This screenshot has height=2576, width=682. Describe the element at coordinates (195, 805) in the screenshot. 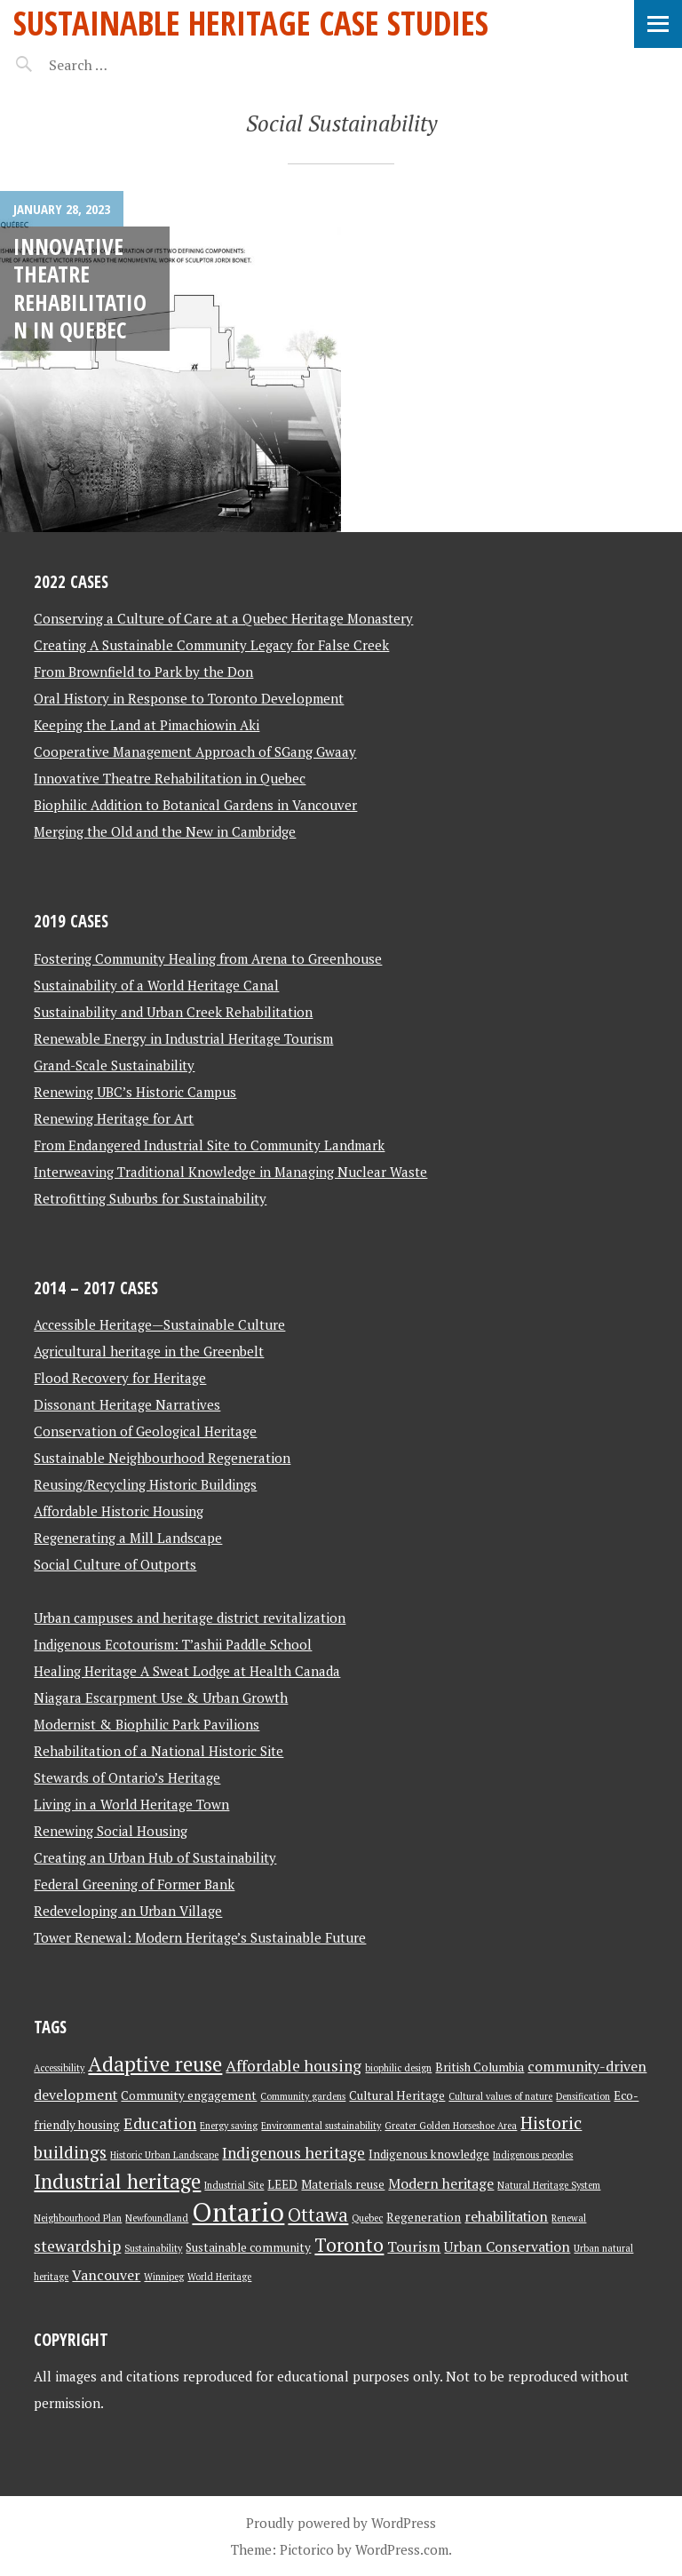

I see `Biophilic Addition to Botanical Gardens in Vancouver` at that location.